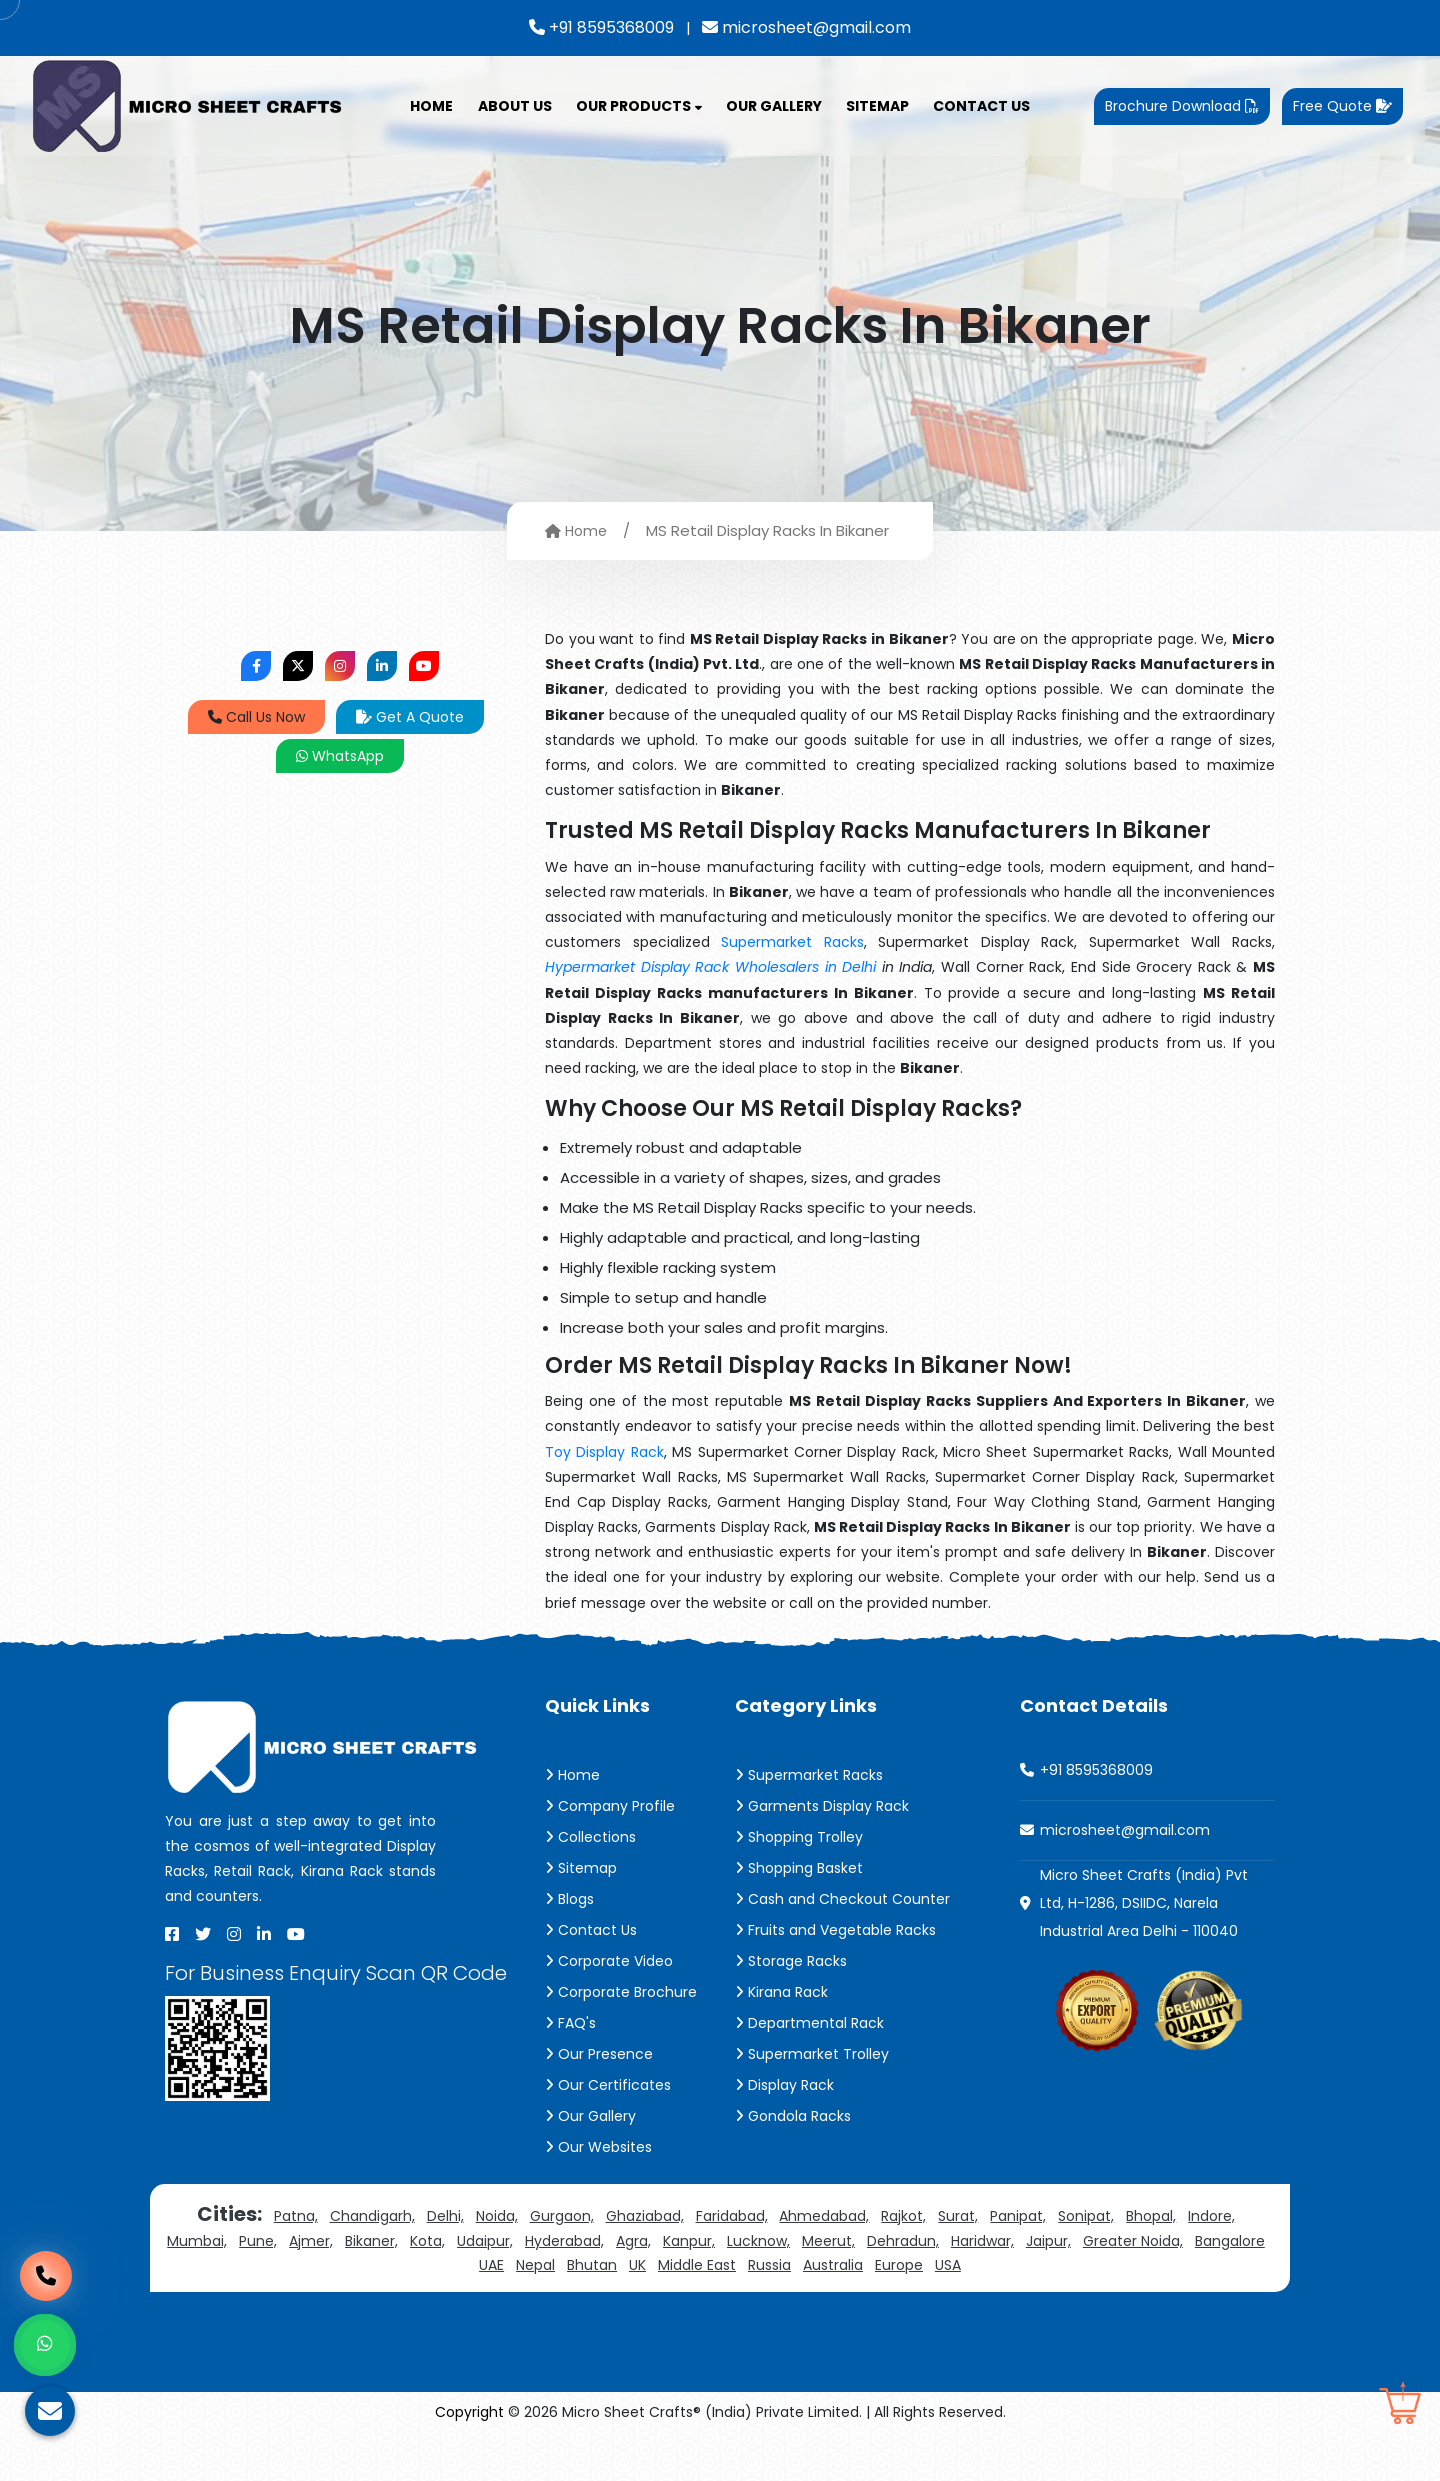 Image resolution: width=1440 pixels, height=2481 pixels. Describe the element at coordinates (1182, 106) in the screenshot. I see `Brochure Download` at that location.